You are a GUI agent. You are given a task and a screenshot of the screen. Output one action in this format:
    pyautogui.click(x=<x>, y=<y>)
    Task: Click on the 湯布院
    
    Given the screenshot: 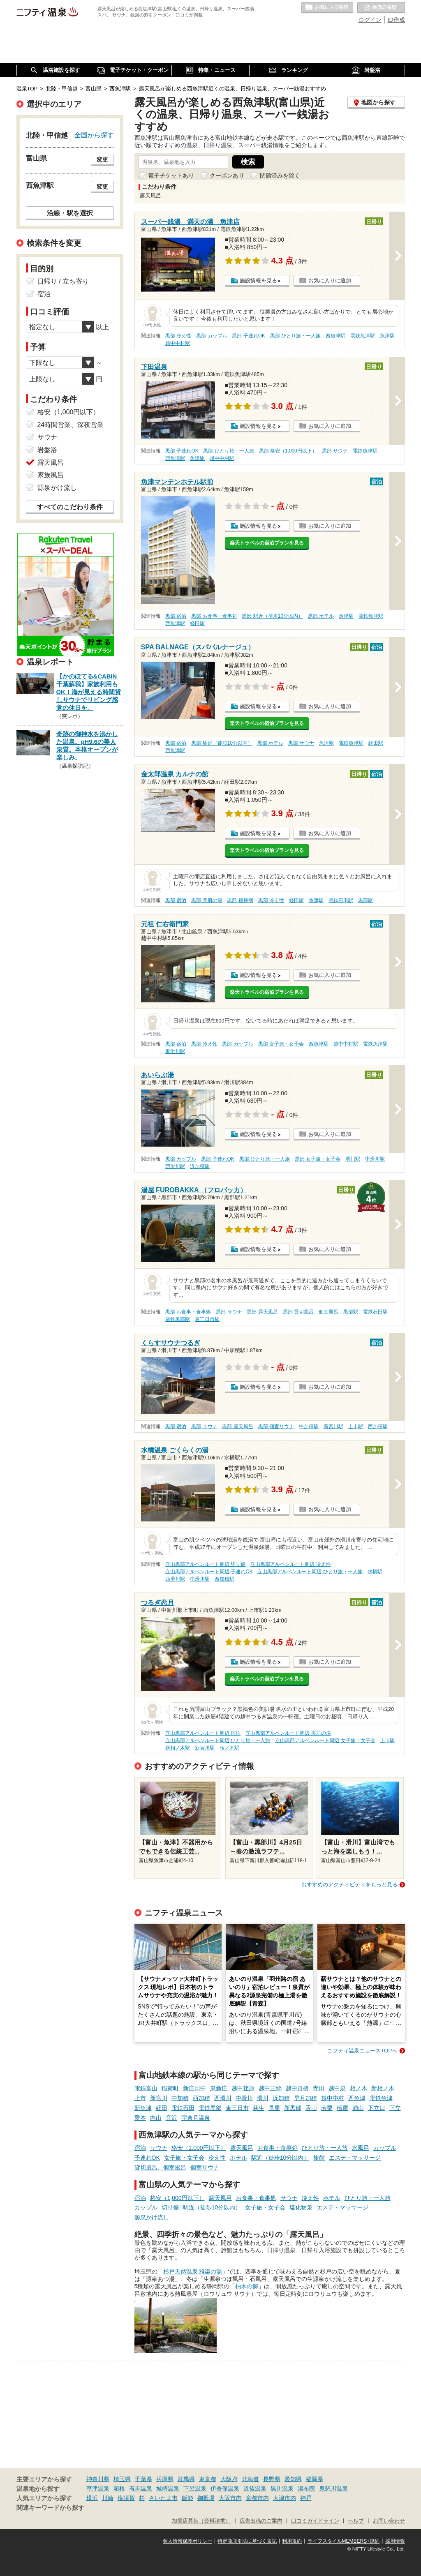 What is the action you would take?
    pyautogui.click(x=306, y=2488)
    